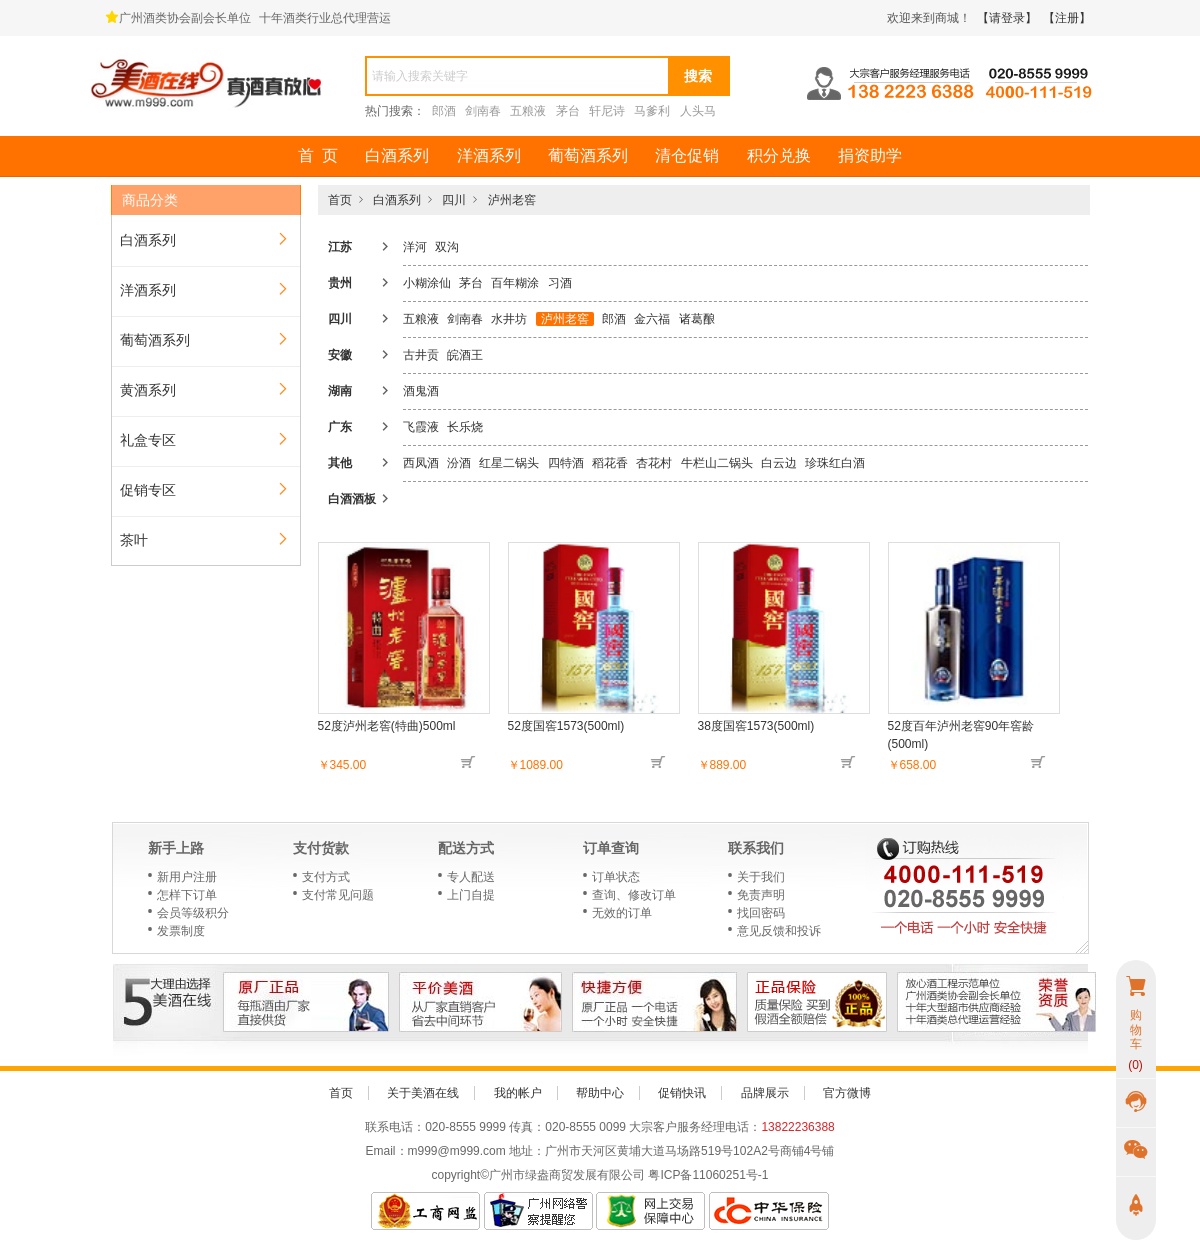  Describe the element at coordinates (447, 247) in the screenshot. I see `双沟` at that location.